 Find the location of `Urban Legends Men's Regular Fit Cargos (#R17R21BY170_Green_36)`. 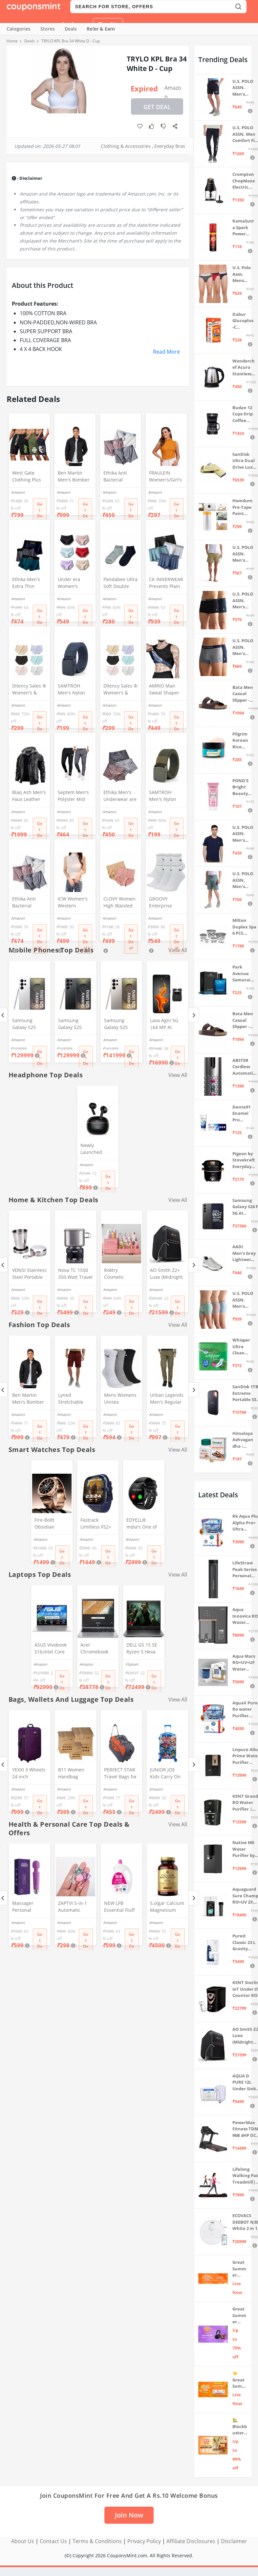

Urban Legends Men's Regular Fit Cargos (#R17R21BY170_Green_36) is located at coordinates (167, 1399).